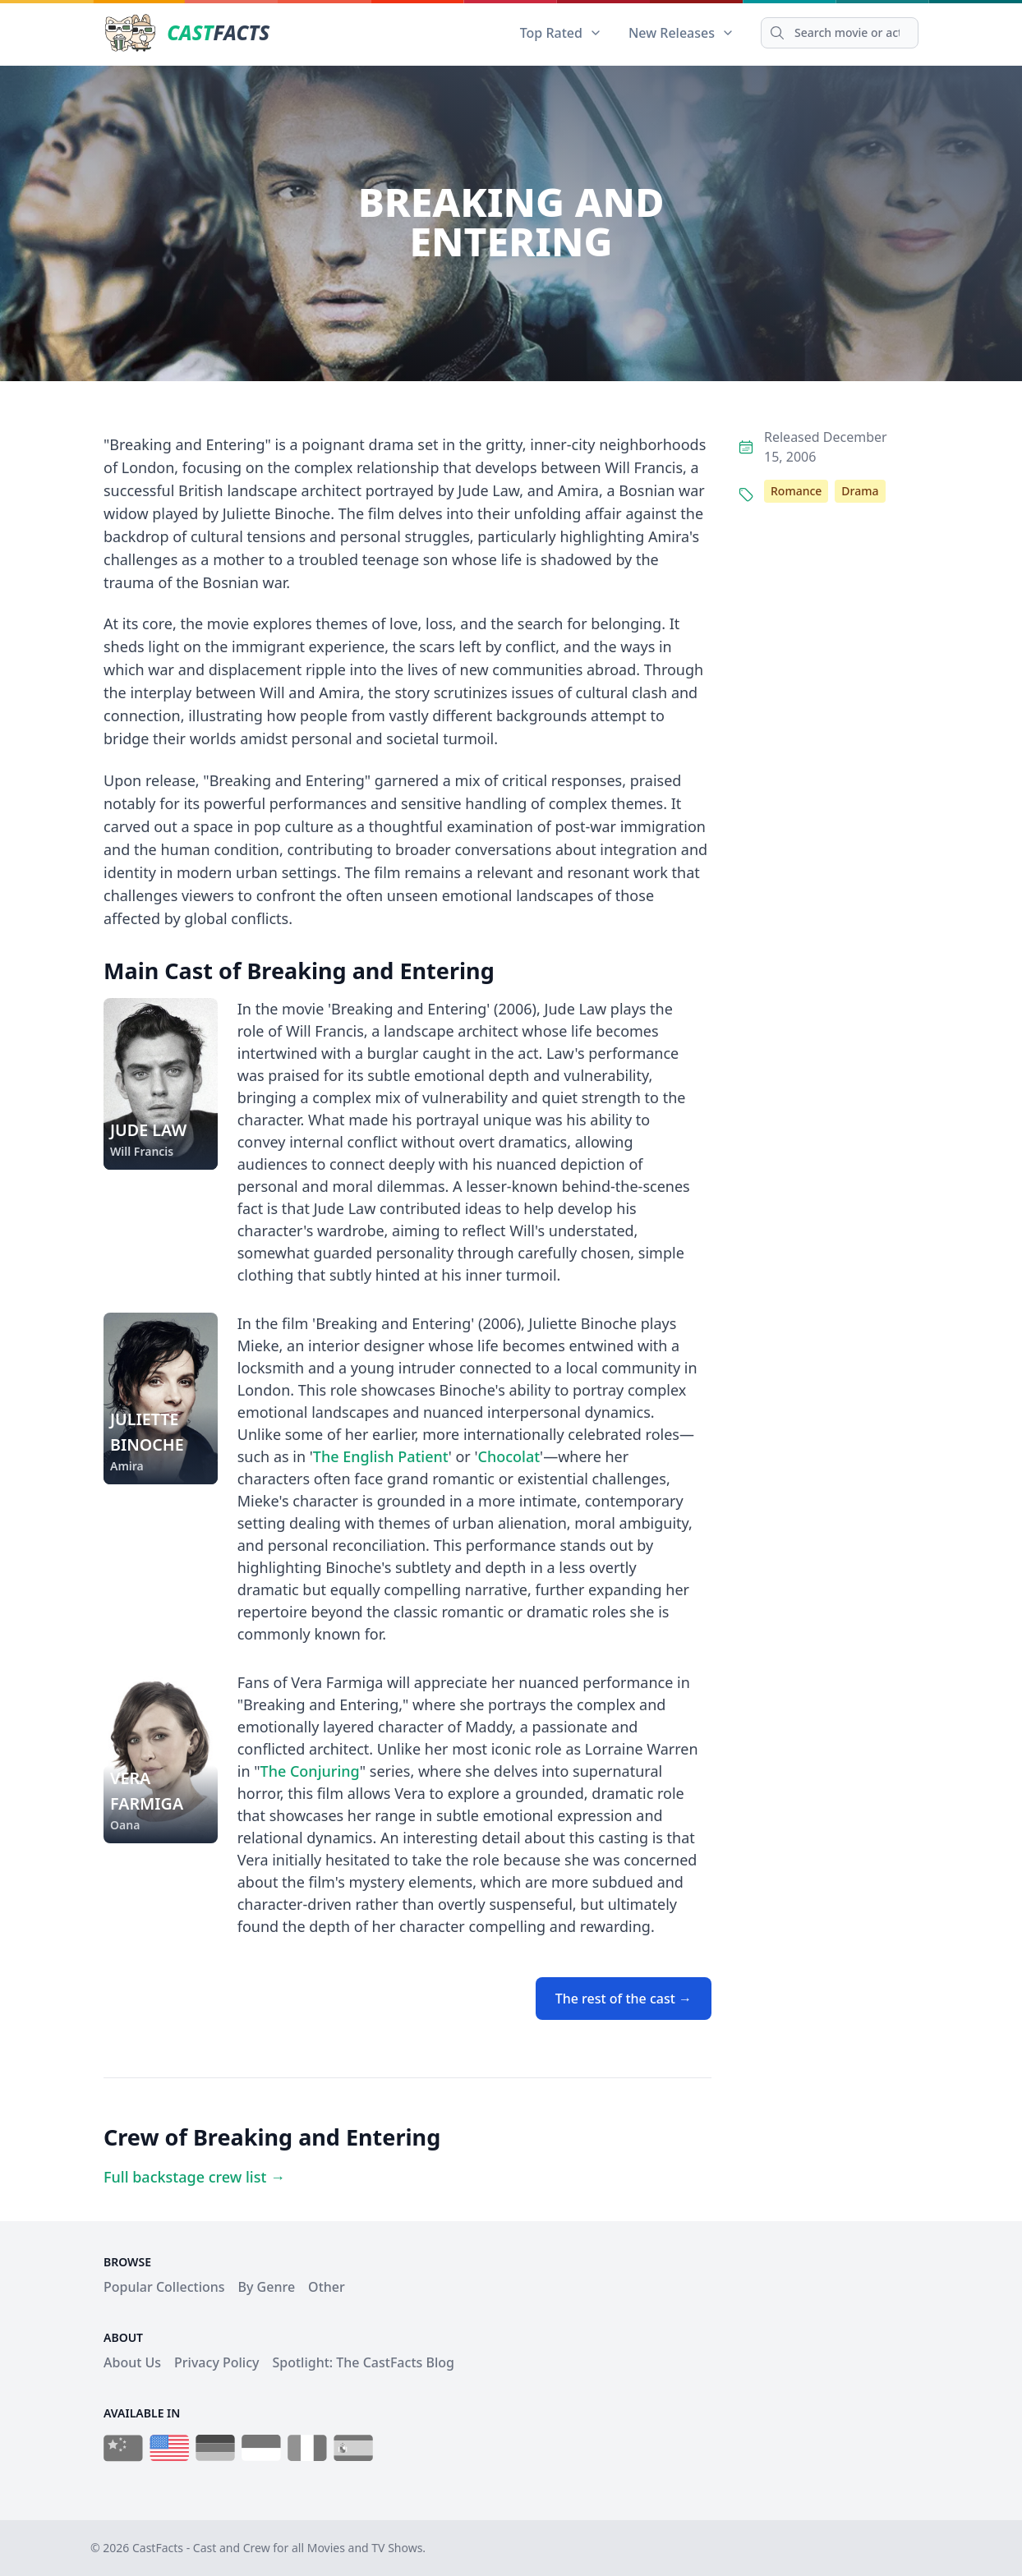 Image resolution: width=1022 pixels, height=2576 pixels. Describe the element at coordinates (509, 1456) in the screenshot. I see `Chocolat` at that location.